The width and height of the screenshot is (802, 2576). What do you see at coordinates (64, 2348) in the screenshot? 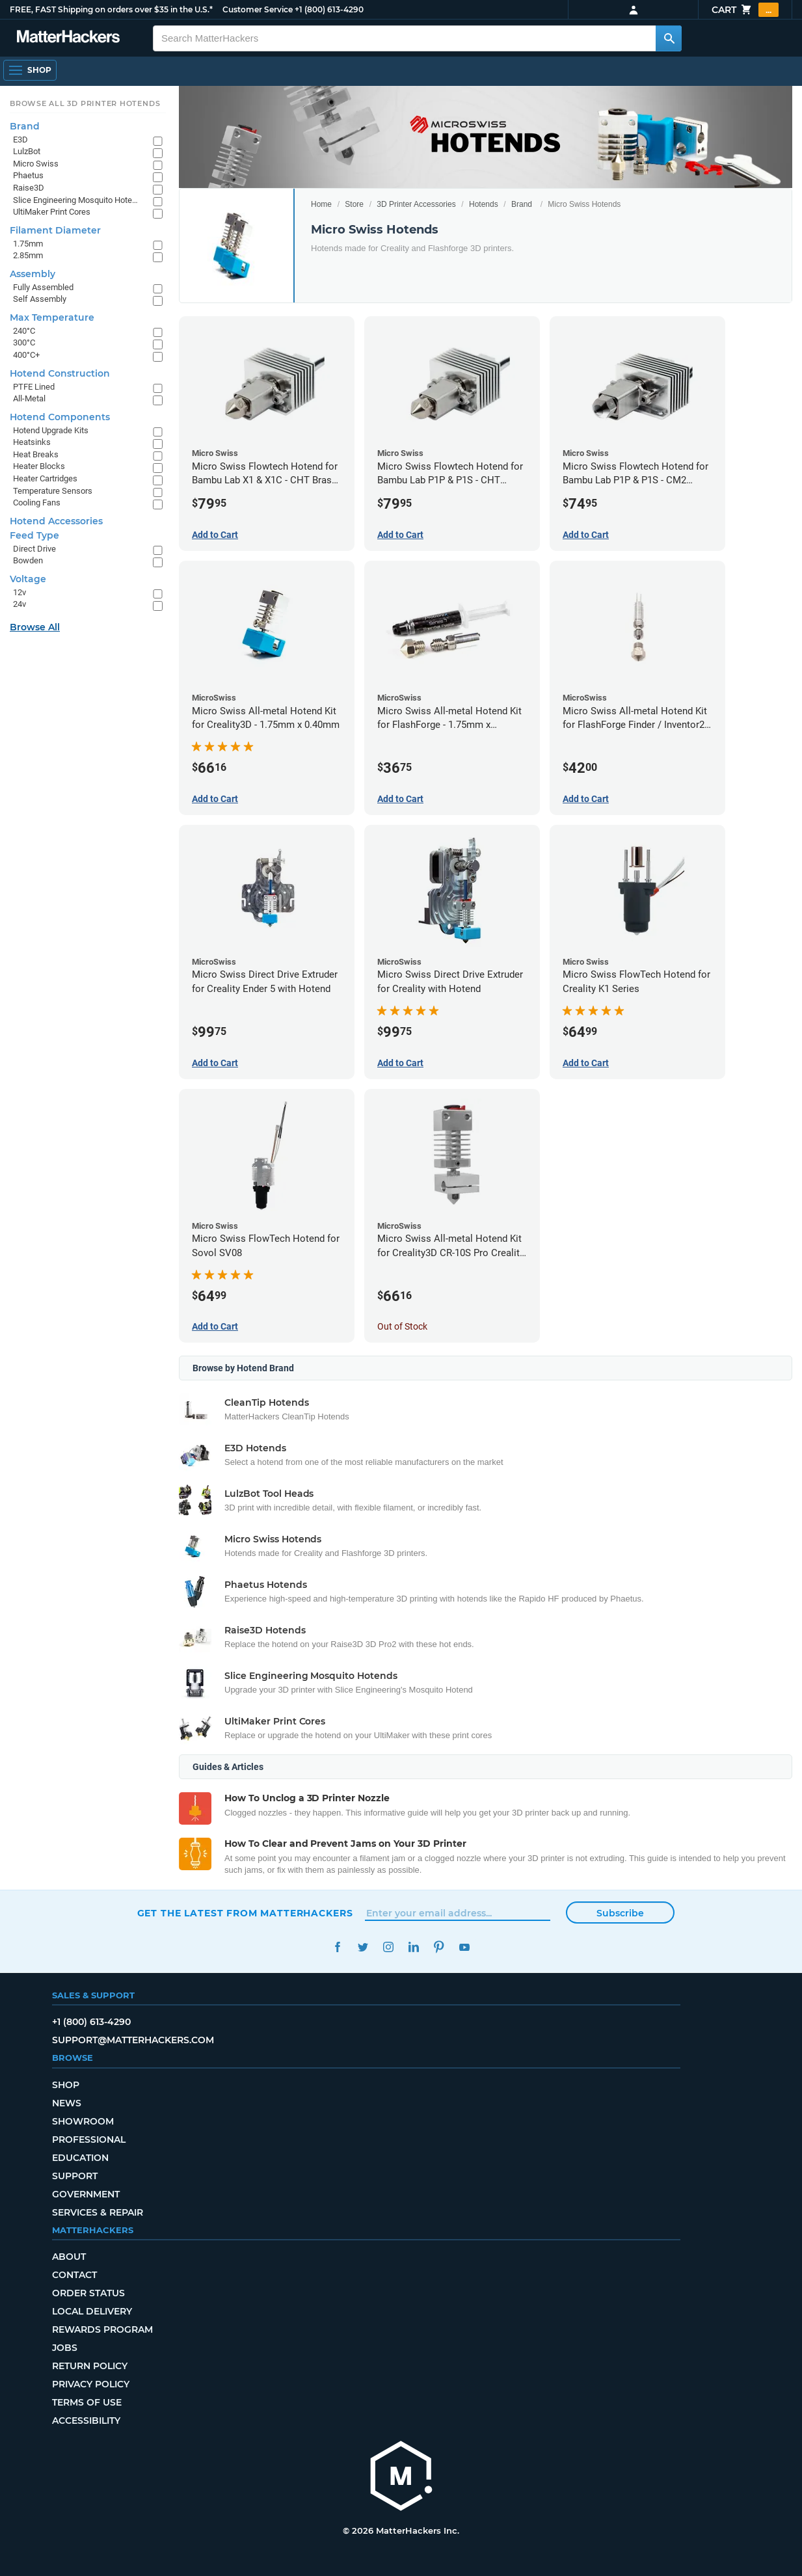
I see `Jobs` at bounding box center [64, 2348].